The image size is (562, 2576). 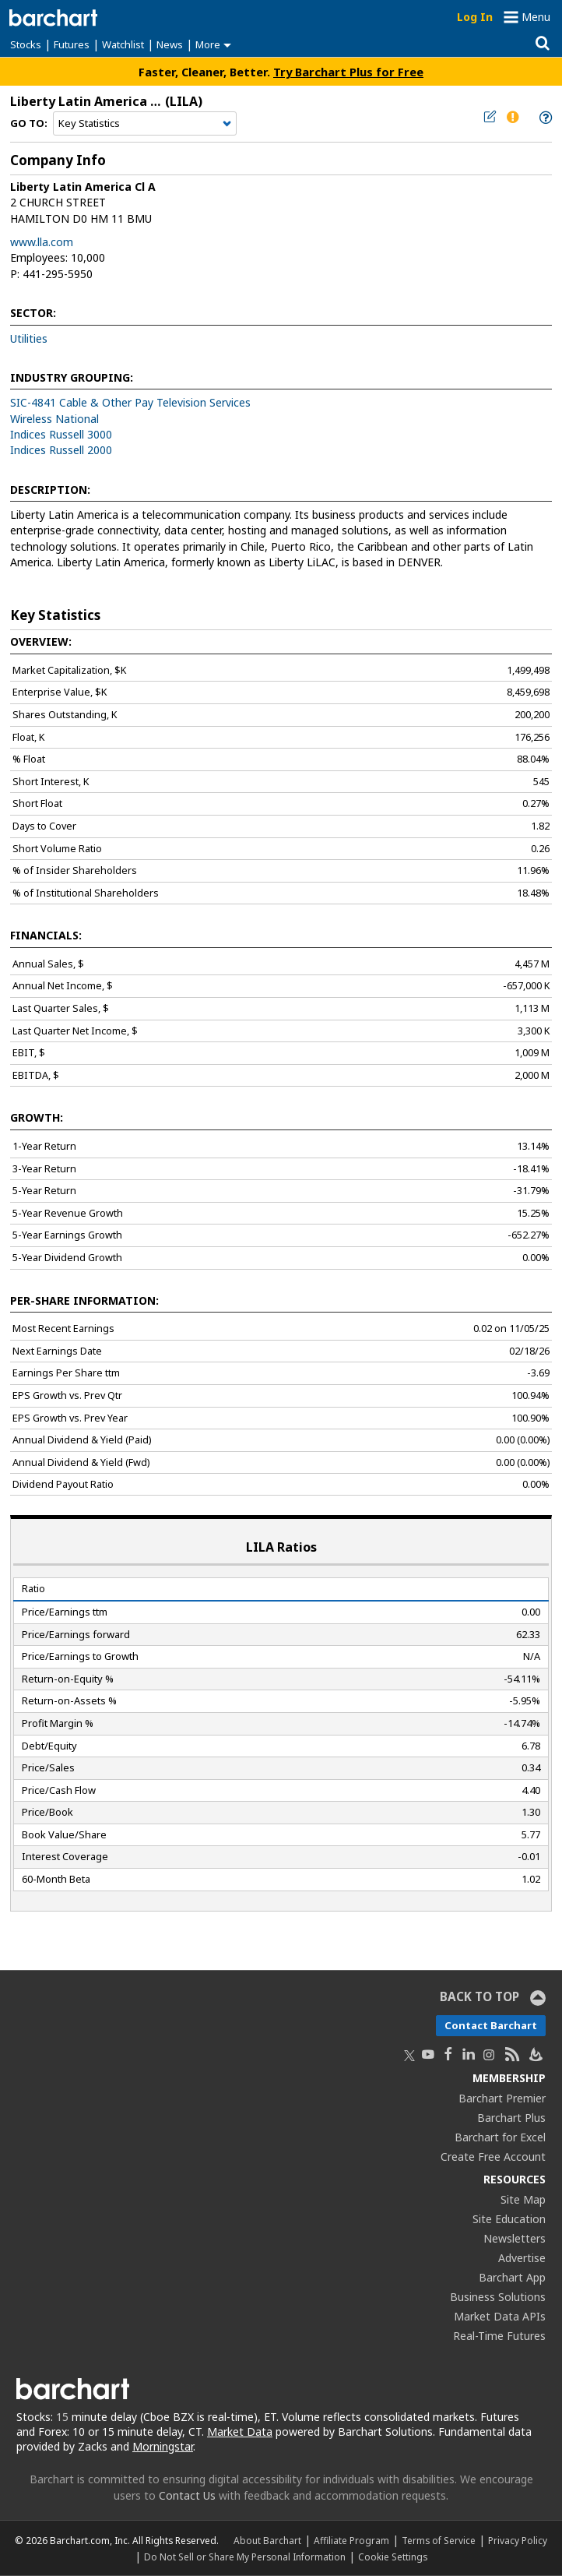 I want to click on Barchart for Excel, so click(x=500, y=2137).